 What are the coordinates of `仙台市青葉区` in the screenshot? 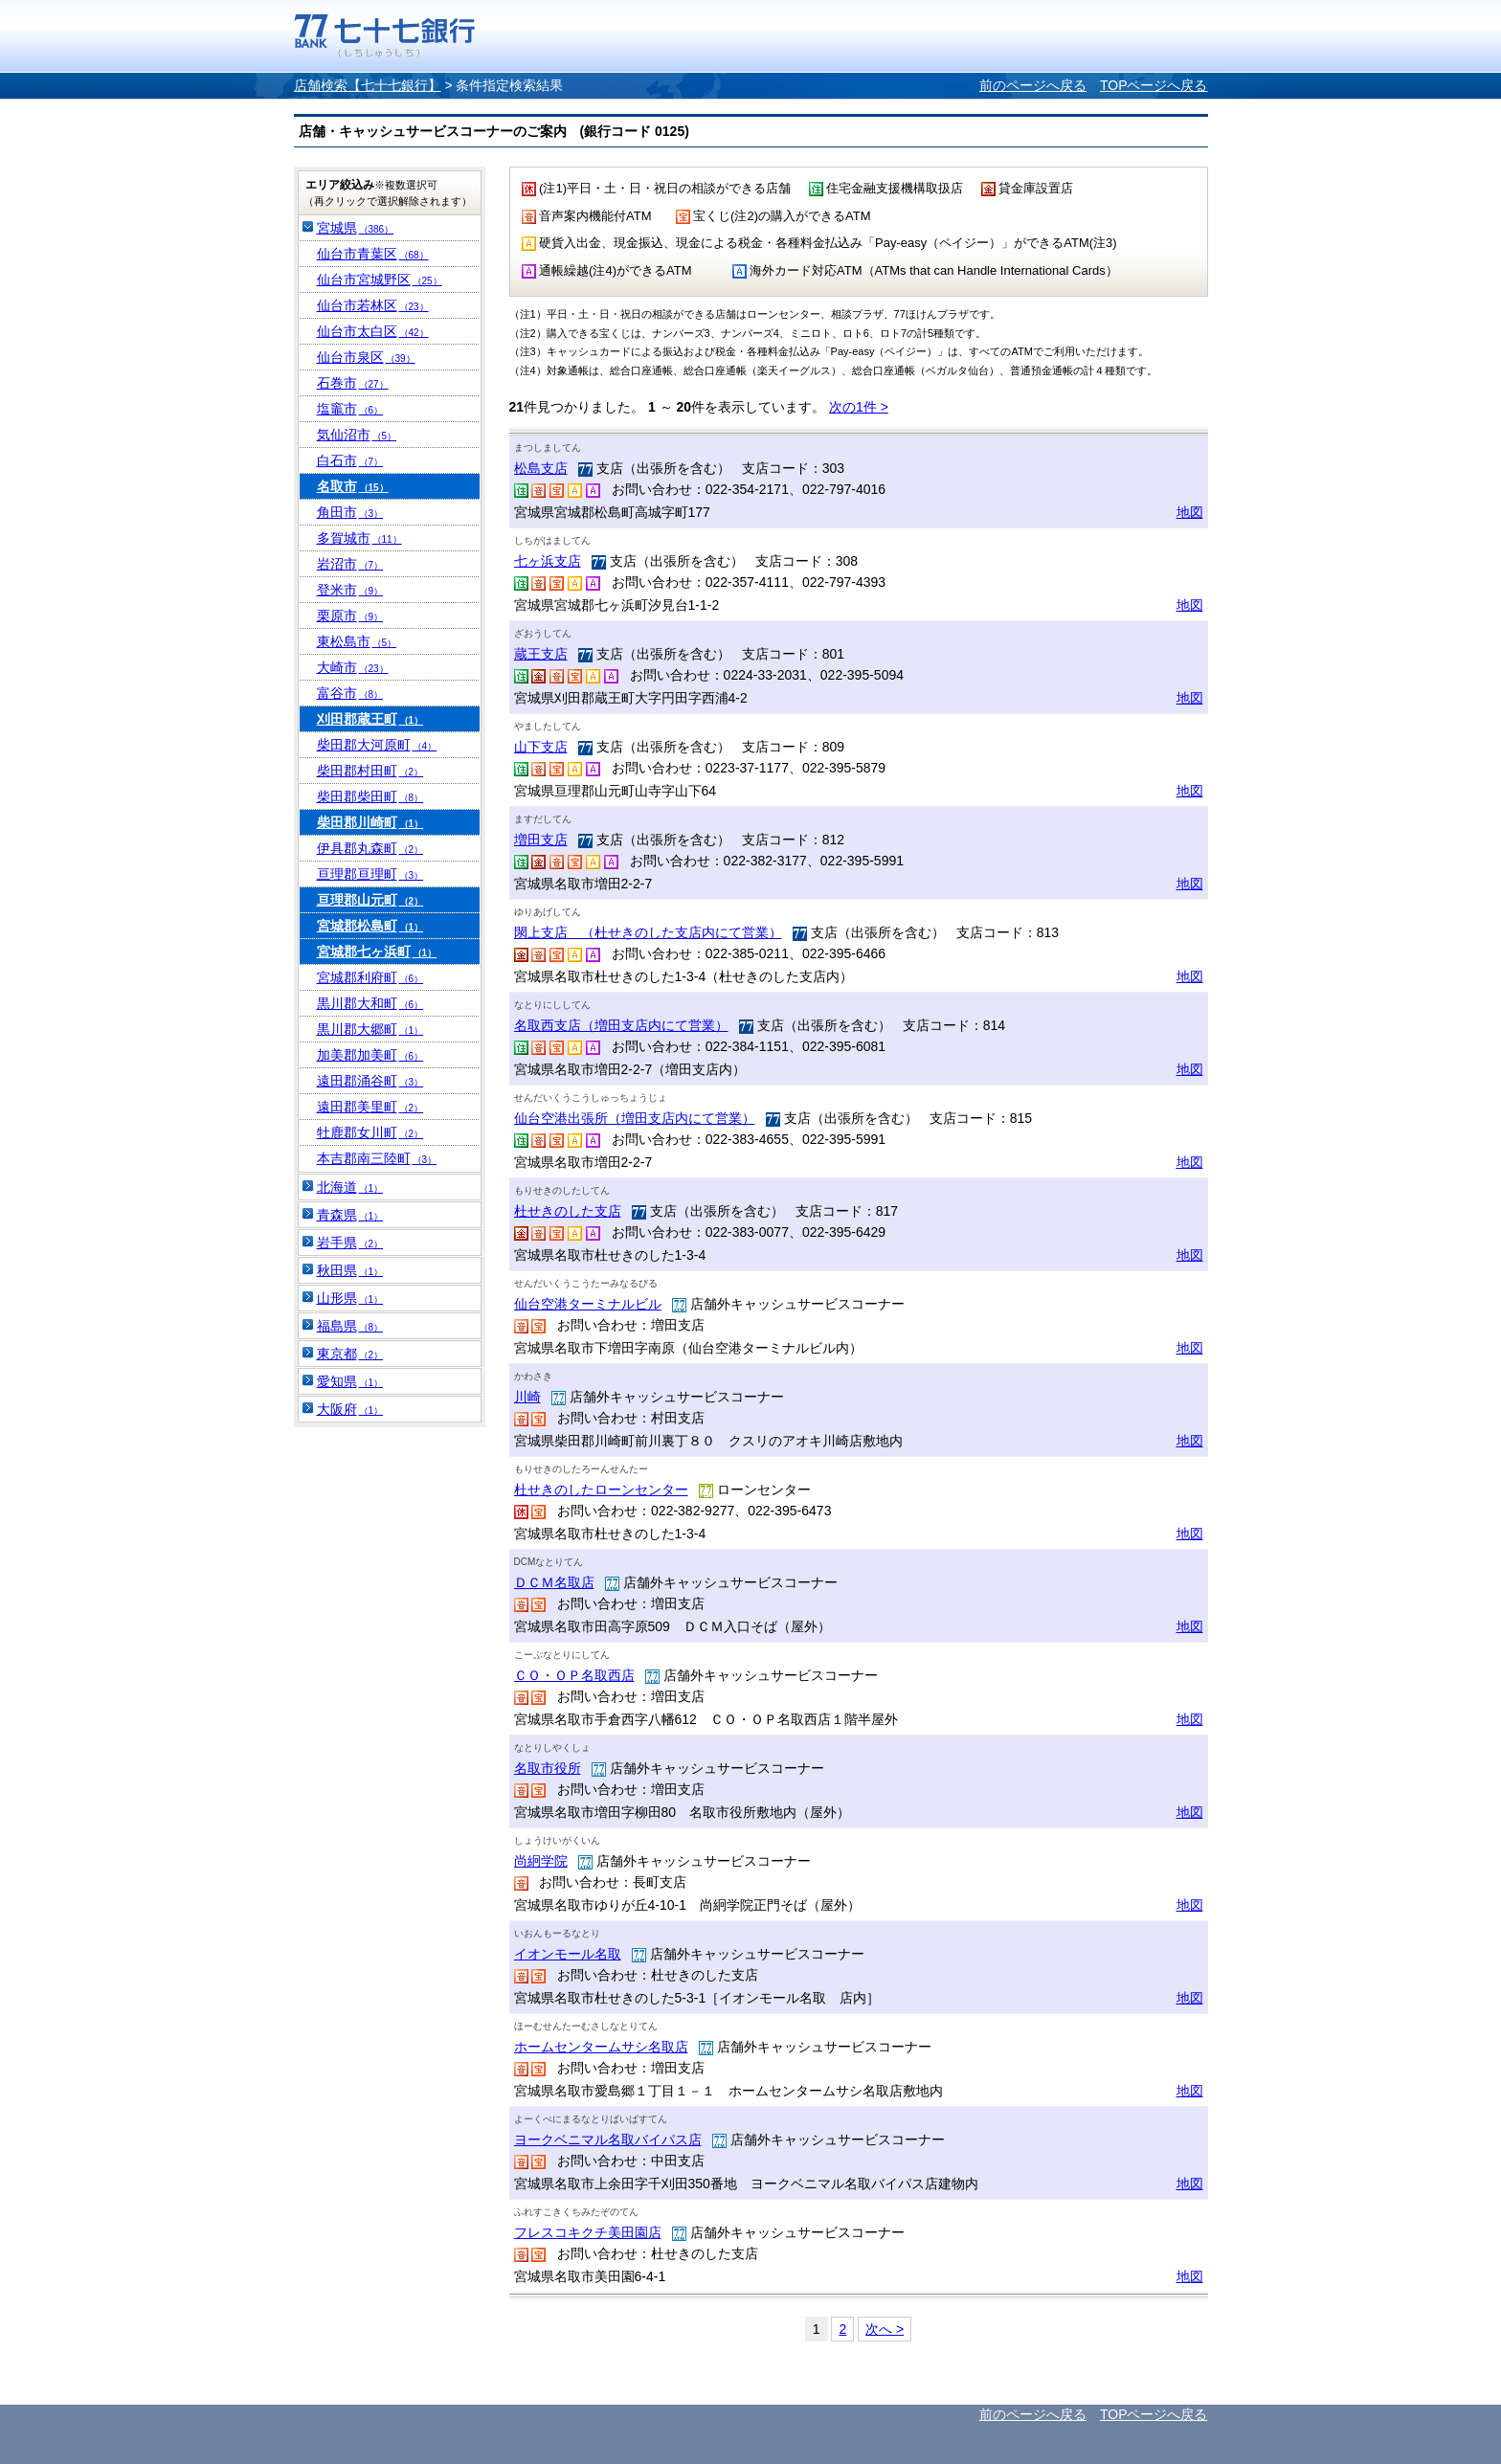 It's located at (373, 253).